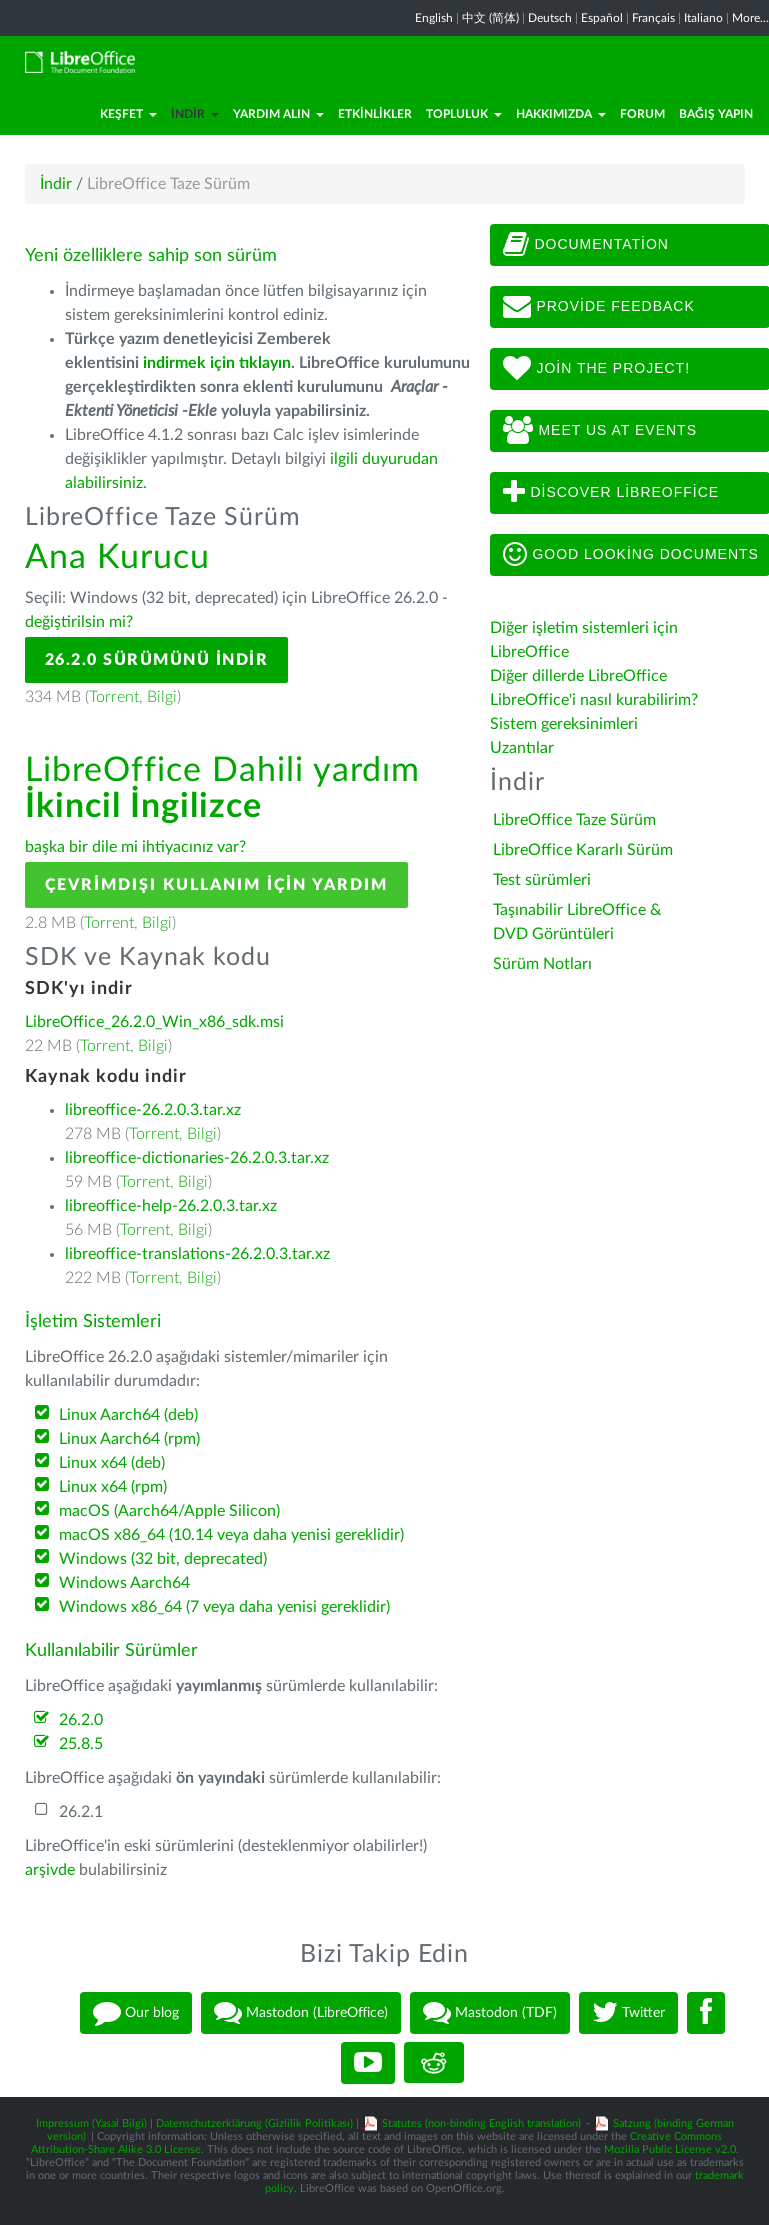 This screenshot has height=2225, width=769. What do you see at coordinates (128, 114) in the screenshot?
I see `Keşfet` at bounding box center [128, 114].